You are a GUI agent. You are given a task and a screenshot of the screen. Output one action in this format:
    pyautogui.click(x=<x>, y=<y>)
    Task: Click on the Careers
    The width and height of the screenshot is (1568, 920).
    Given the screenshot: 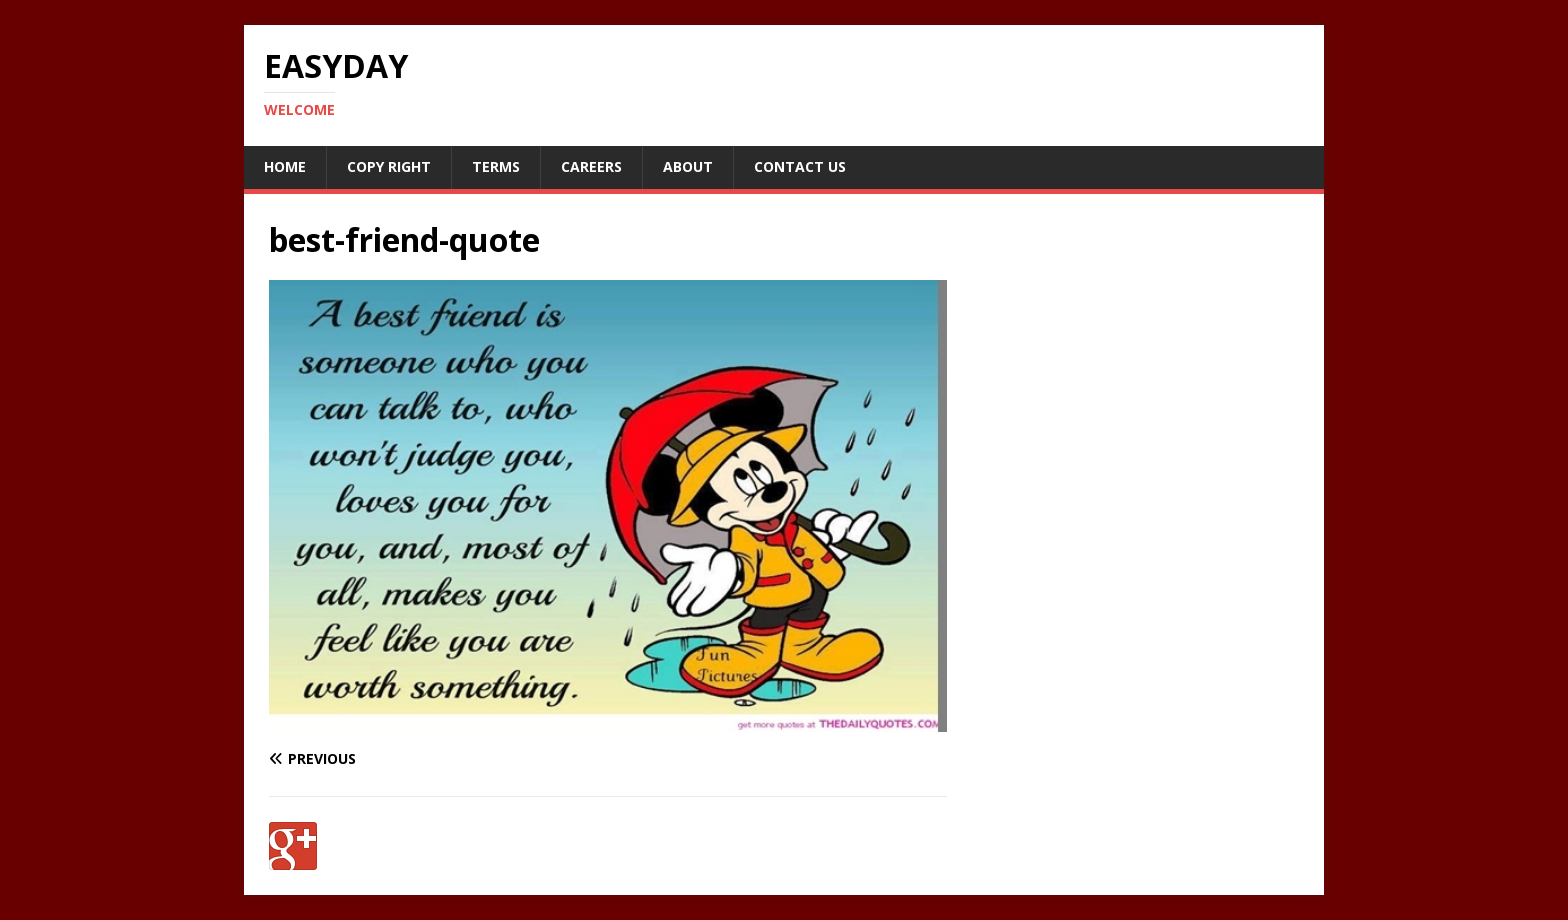 What is the action you would take?
    pyautogui.click(x=591, y=166)
    